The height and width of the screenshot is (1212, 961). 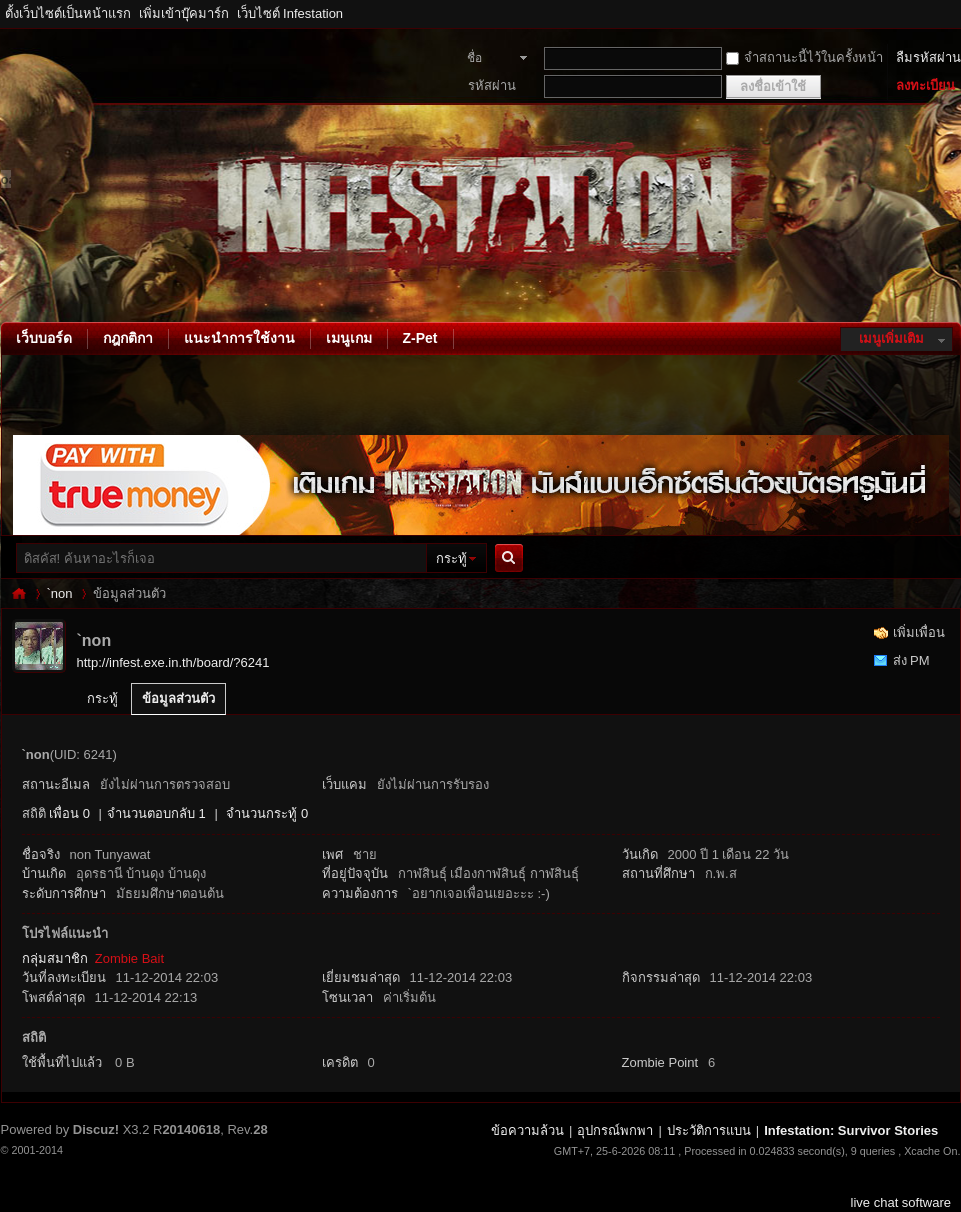 I want to click on เว็บไซต์ Infestation, so click(x=290, y=13).